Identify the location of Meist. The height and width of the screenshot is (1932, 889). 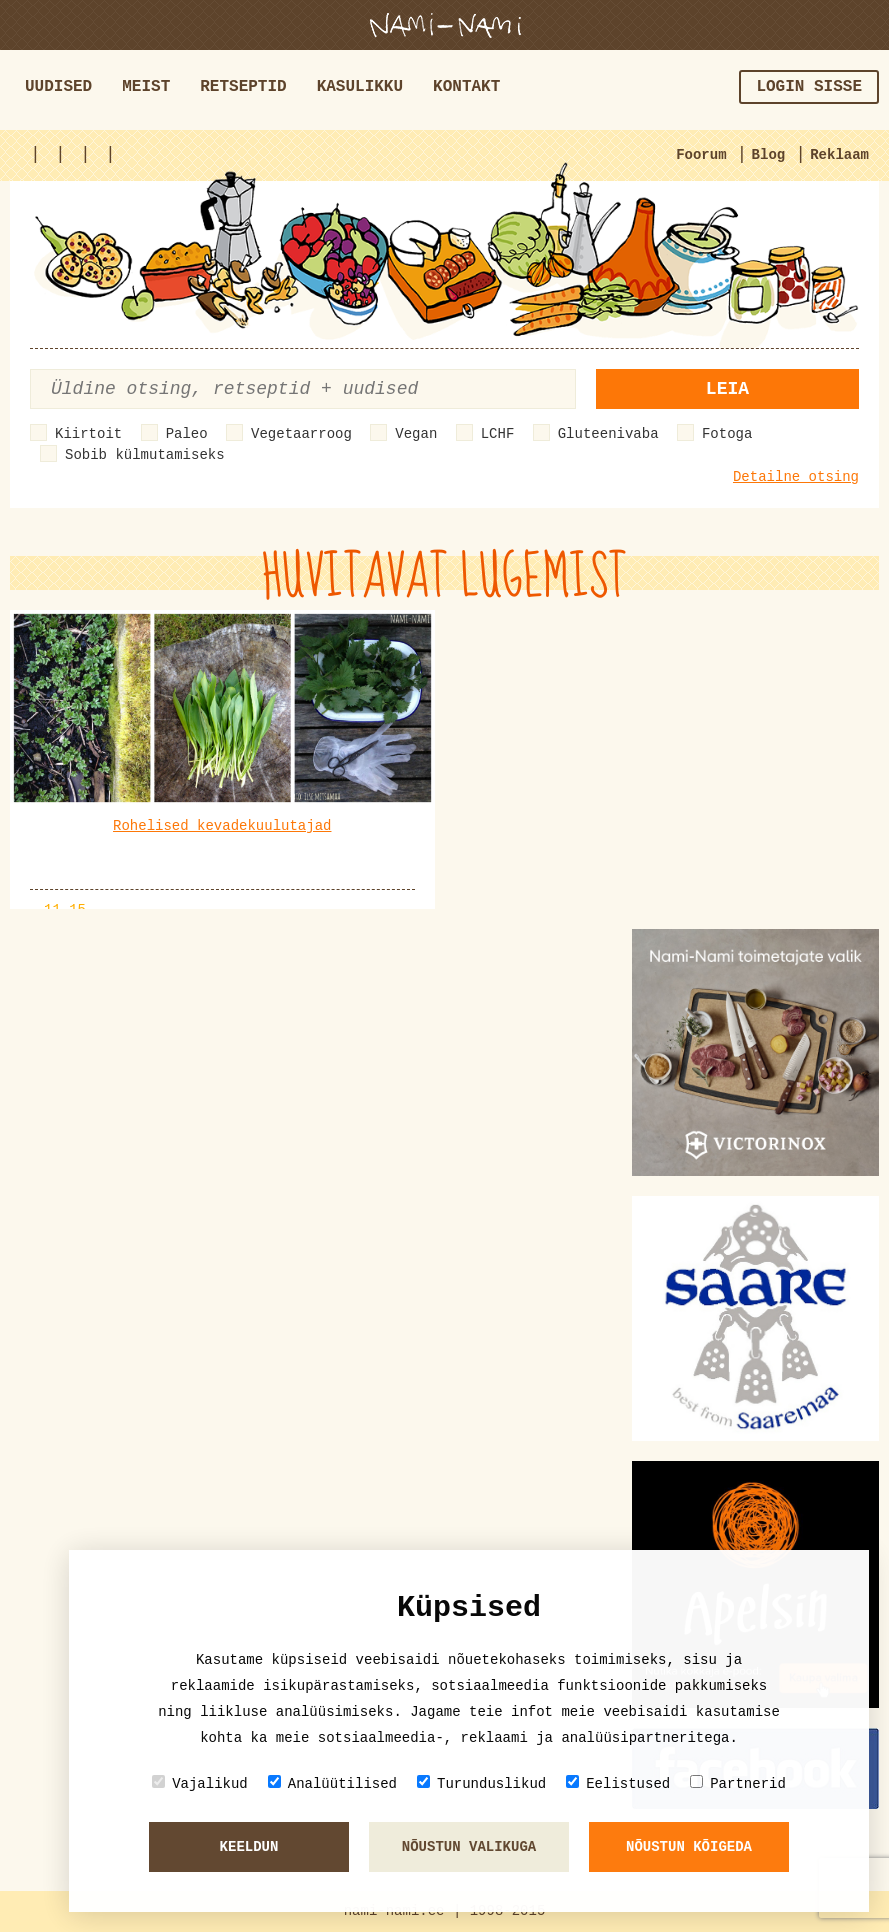
(146, 87).